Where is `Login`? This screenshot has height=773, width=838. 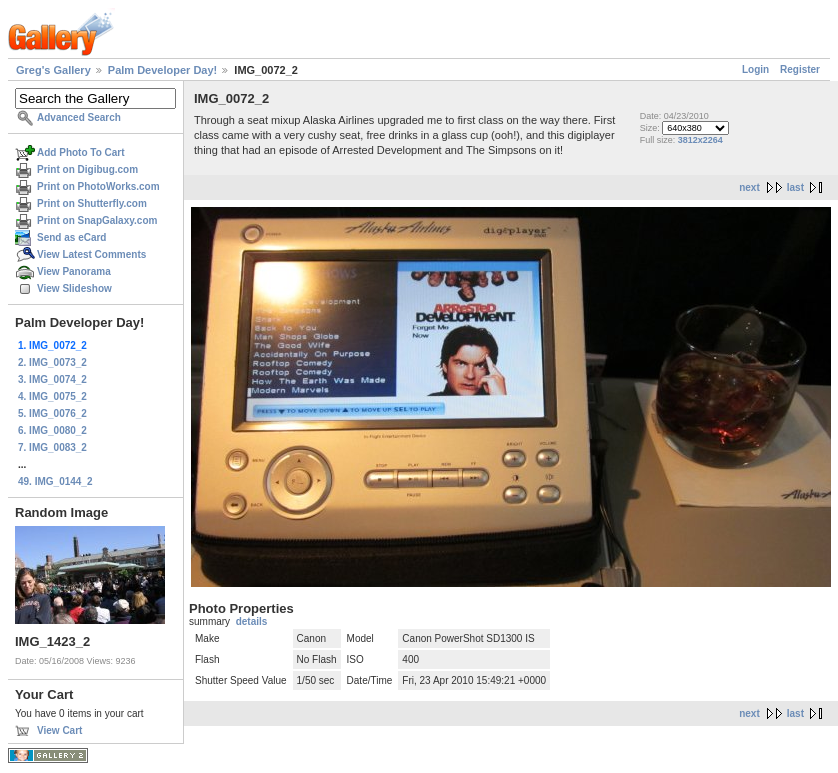
Login is located at coordinates (755, 69).